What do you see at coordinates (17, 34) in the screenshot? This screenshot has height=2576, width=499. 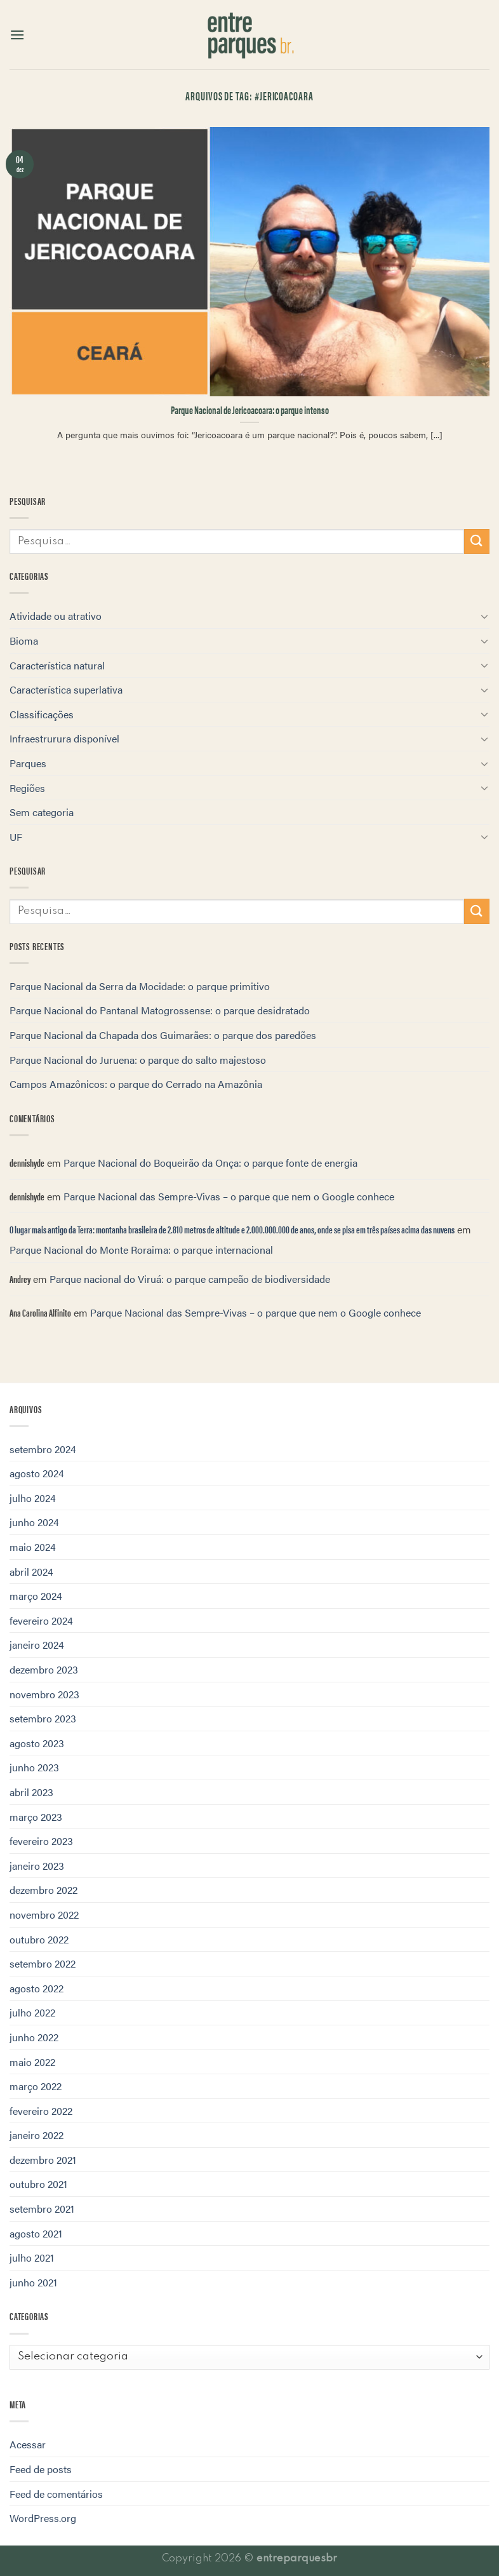 I see `[Menu]` at bounding box center [17, 34].